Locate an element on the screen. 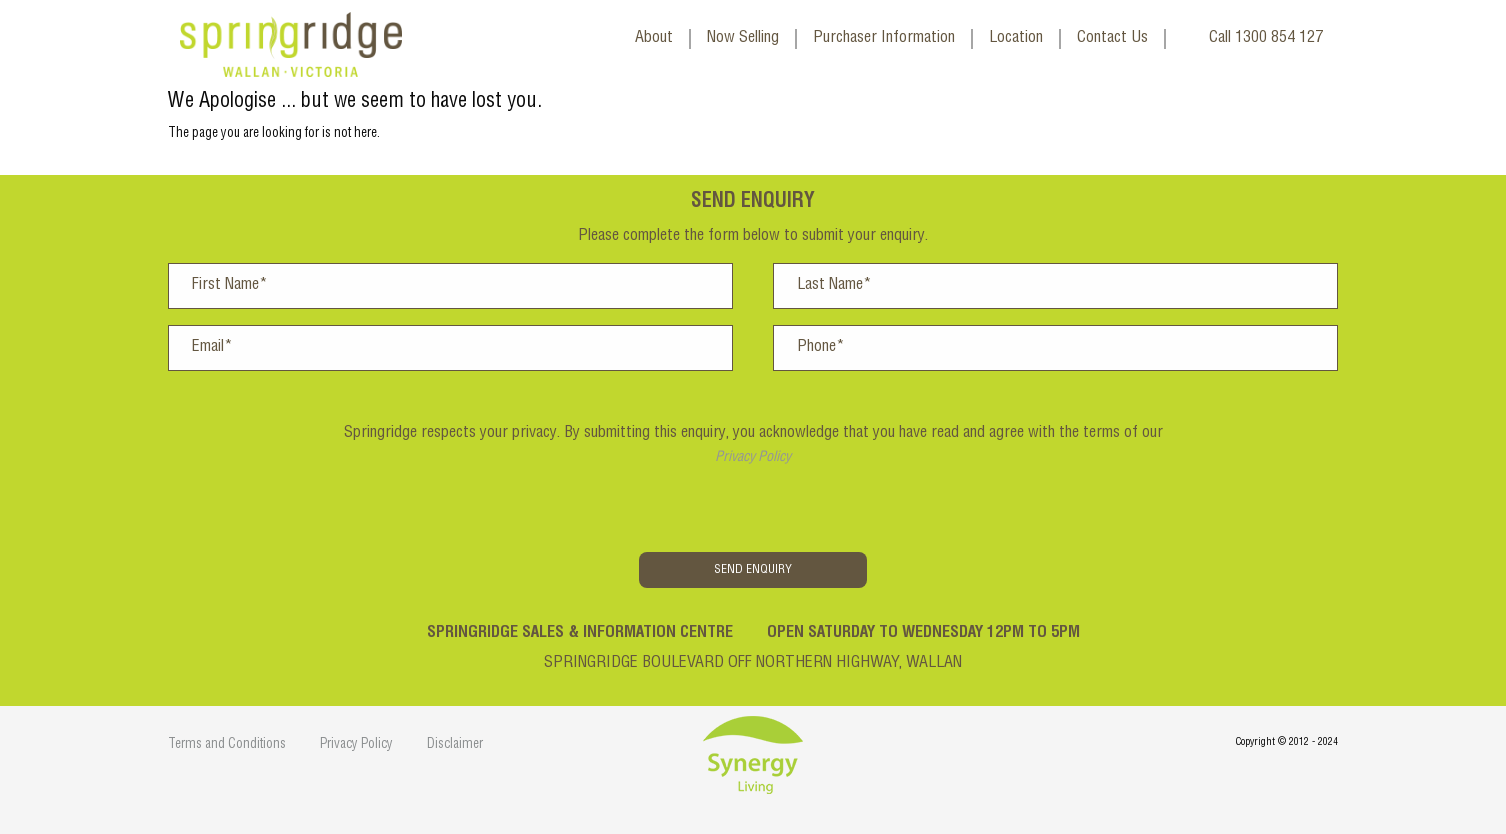 This screenshot has width=1506, height=834. Purchaser Information is located at coordinates (884, 39).